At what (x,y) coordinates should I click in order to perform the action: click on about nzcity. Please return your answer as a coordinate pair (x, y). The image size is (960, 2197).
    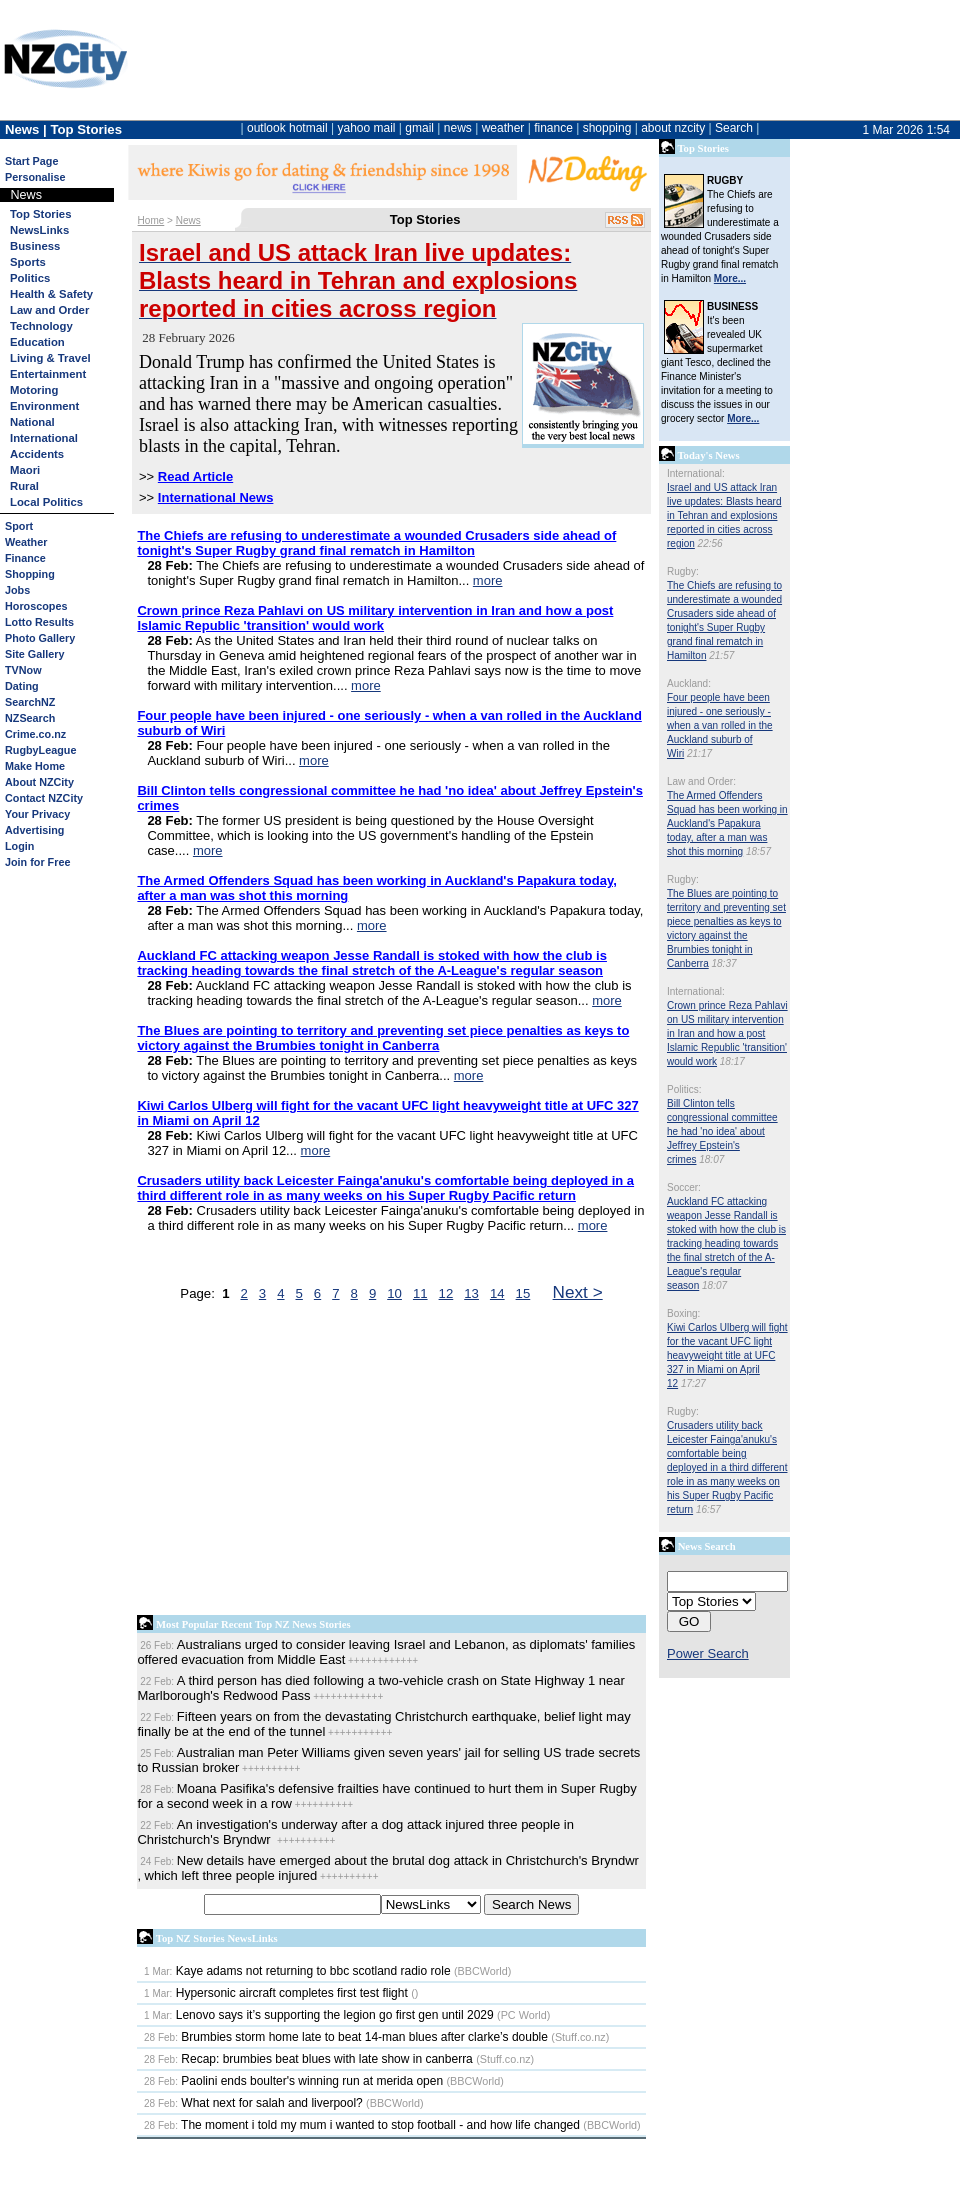
    Looking at the image, I should click on (673, 128).